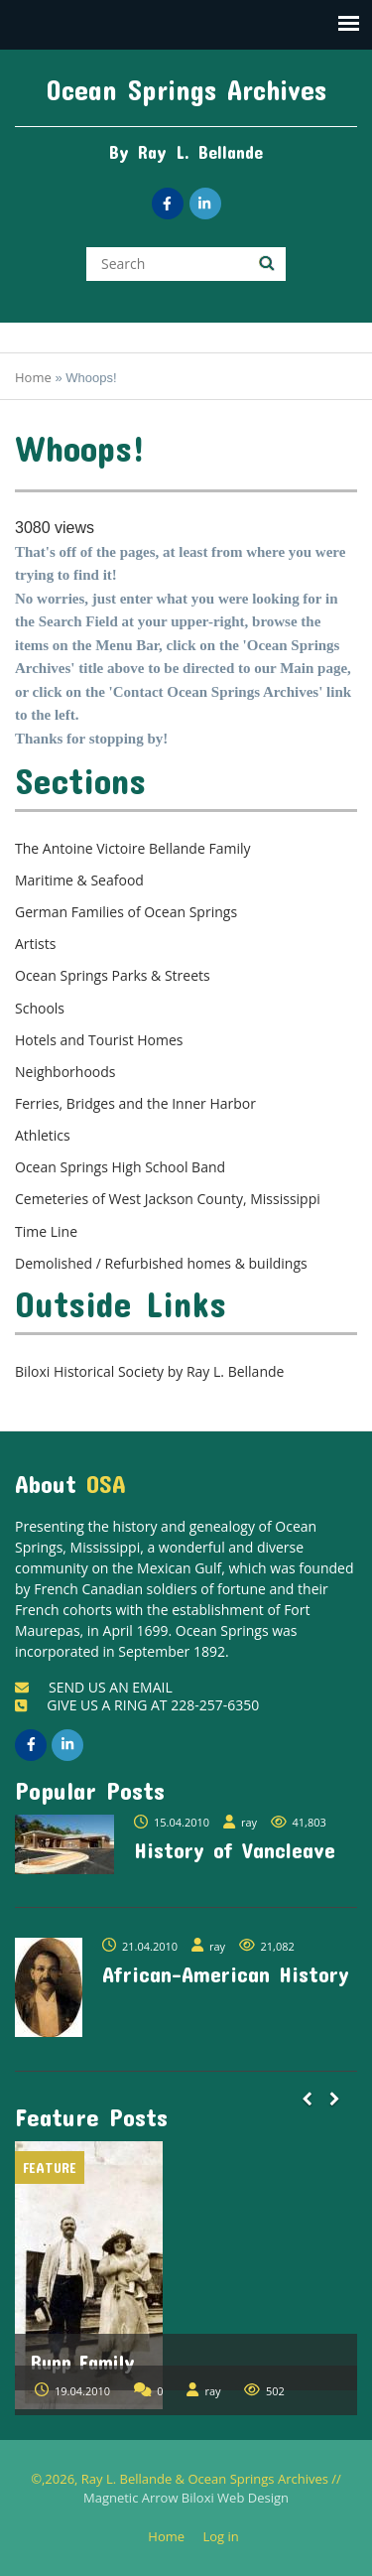 This screenshot has width=372, height=2576. What do you see at coordinates (132, 848) in the screenshot?
I see `The Antoine Victoire Bellande Family` at bounding box center [132, 848].